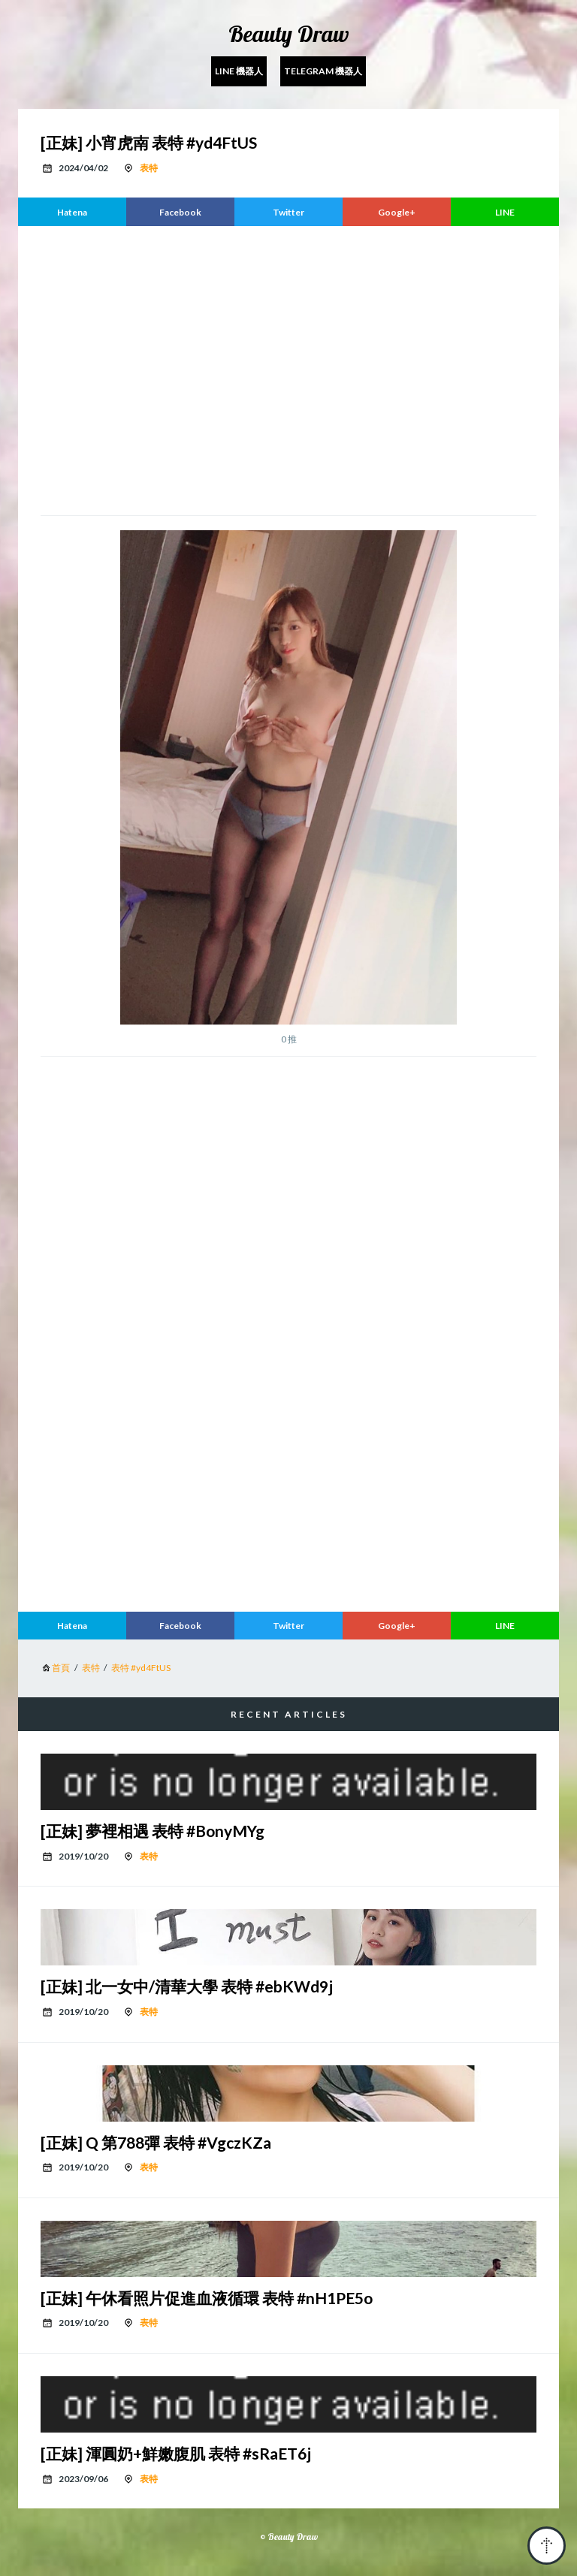 The width and height of the screenshot is (577, 2576). What do you see at coordinates (288, 34) in the screenshot?
I see `Beauty Draw` at bounding box center [288, 34].